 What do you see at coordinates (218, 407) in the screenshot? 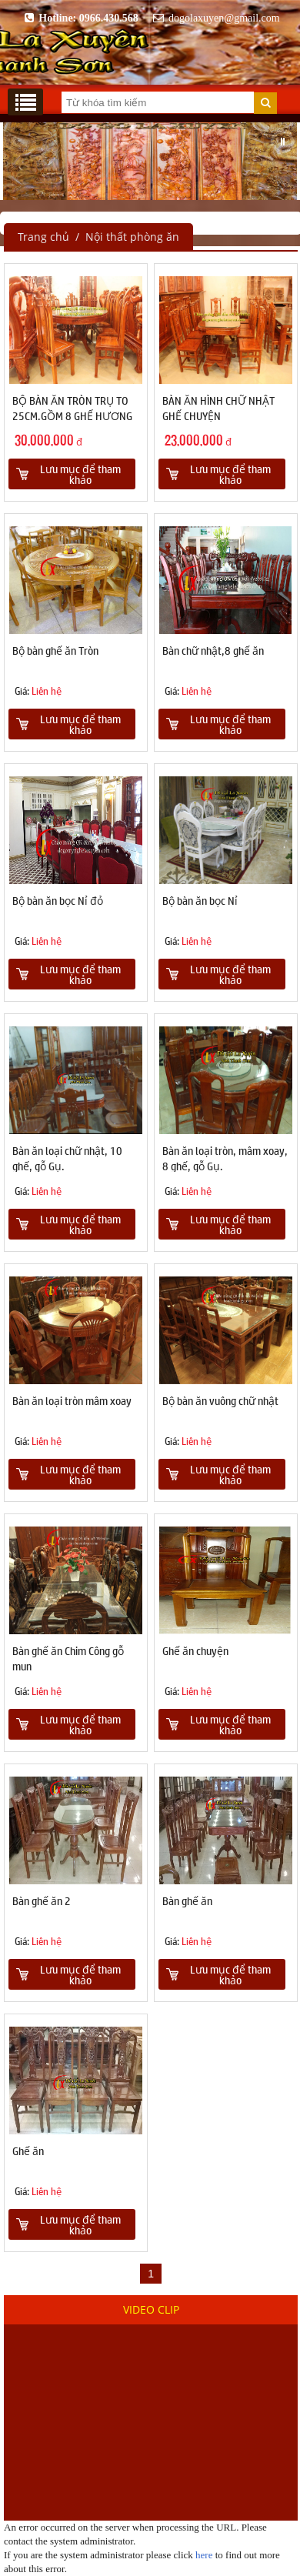
I see `BÀN ĂN HÌNH CHỮ NHẬT GHẾ CHUYỆN` at bounding box center [218, 407].